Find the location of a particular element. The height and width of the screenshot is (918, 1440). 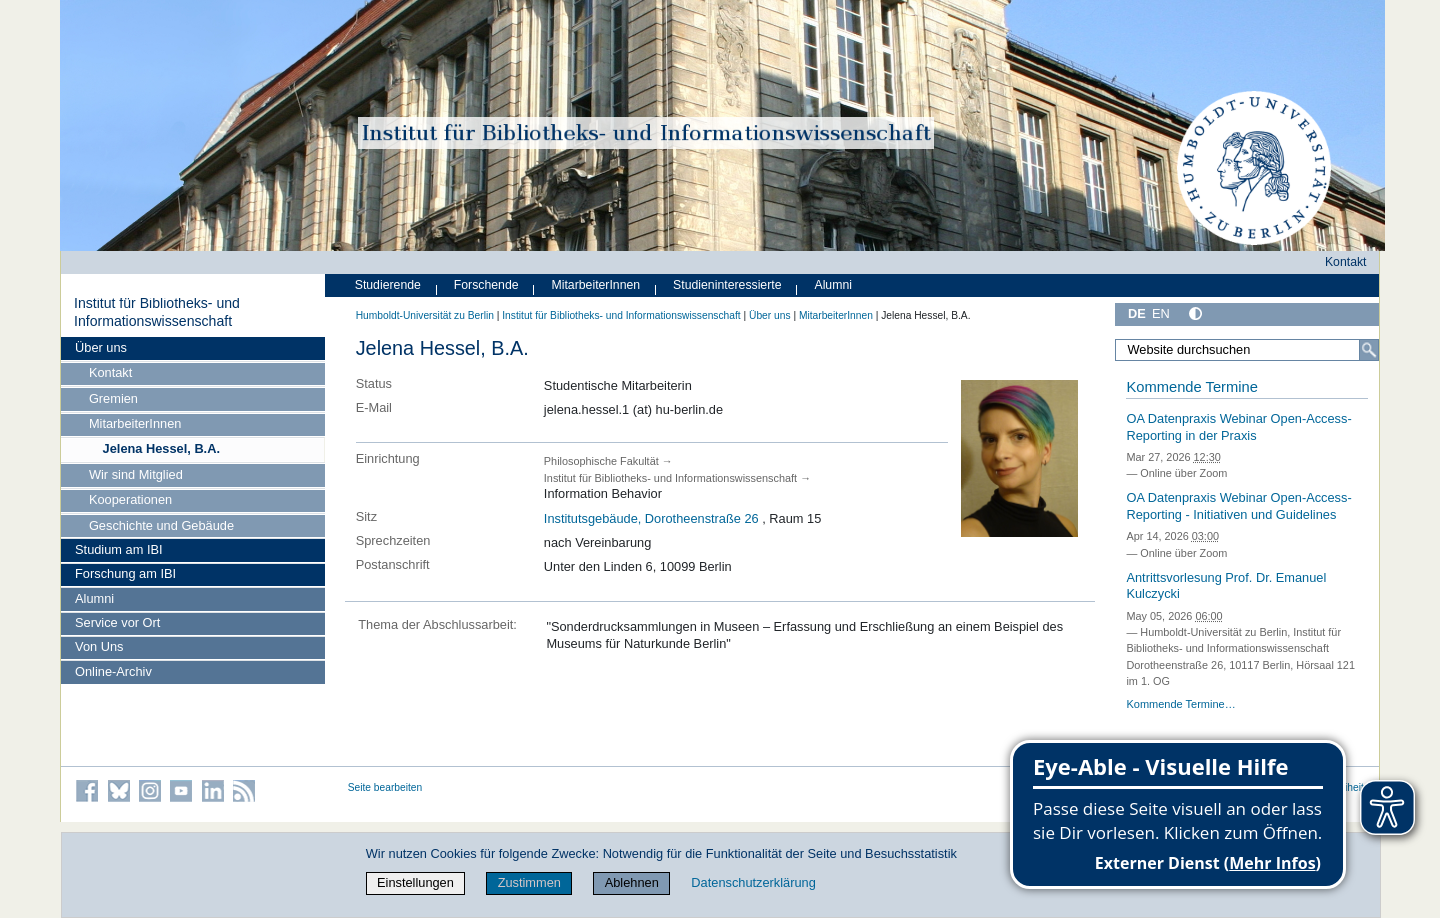

Jelena Hessel, B.A. is located at coordinates (161, 448).